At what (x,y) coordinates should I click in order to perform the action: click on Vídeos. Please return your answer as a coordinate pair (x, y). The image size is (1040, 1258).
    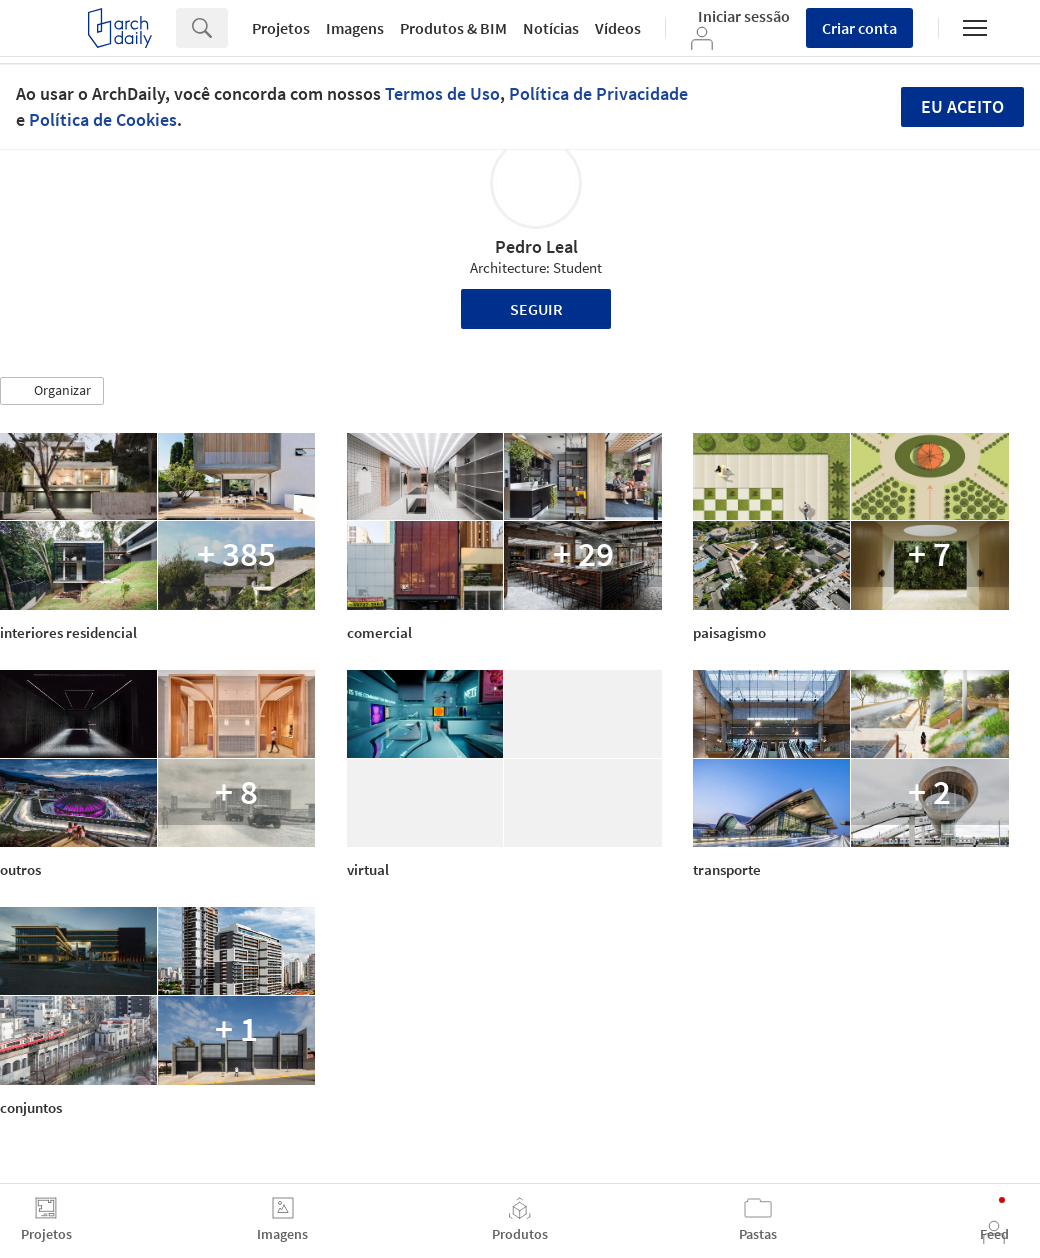
    Looking at the image, I should click on (618, 28).